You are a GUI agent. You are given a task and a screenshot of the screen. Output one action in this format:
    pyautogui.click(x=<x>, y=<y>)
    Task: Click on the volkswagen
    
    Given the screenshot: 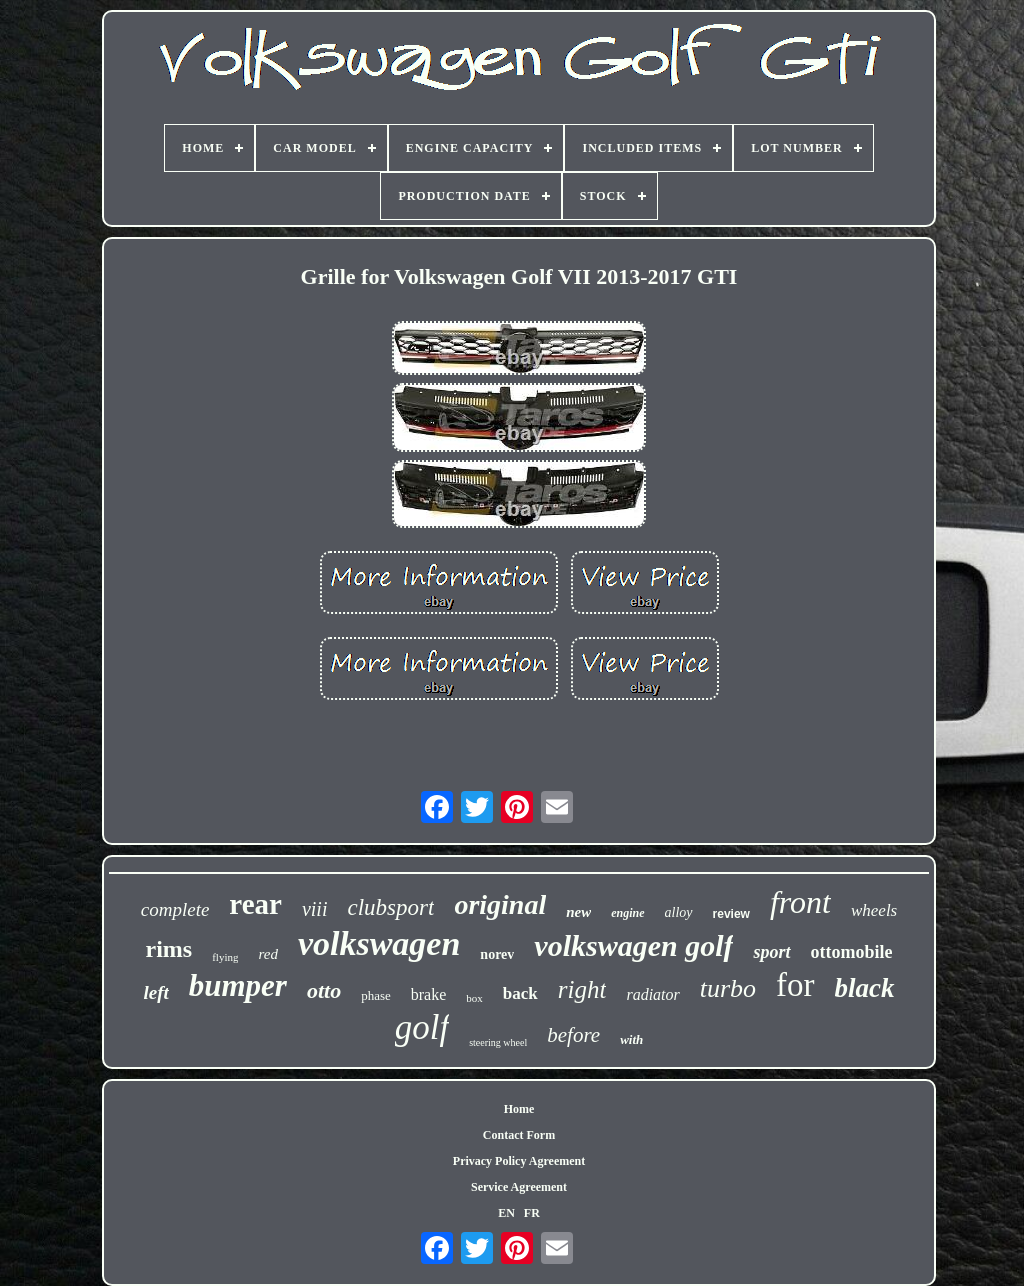 What is the action you would take?
    pyautogui.click(x=379, y=943)
    